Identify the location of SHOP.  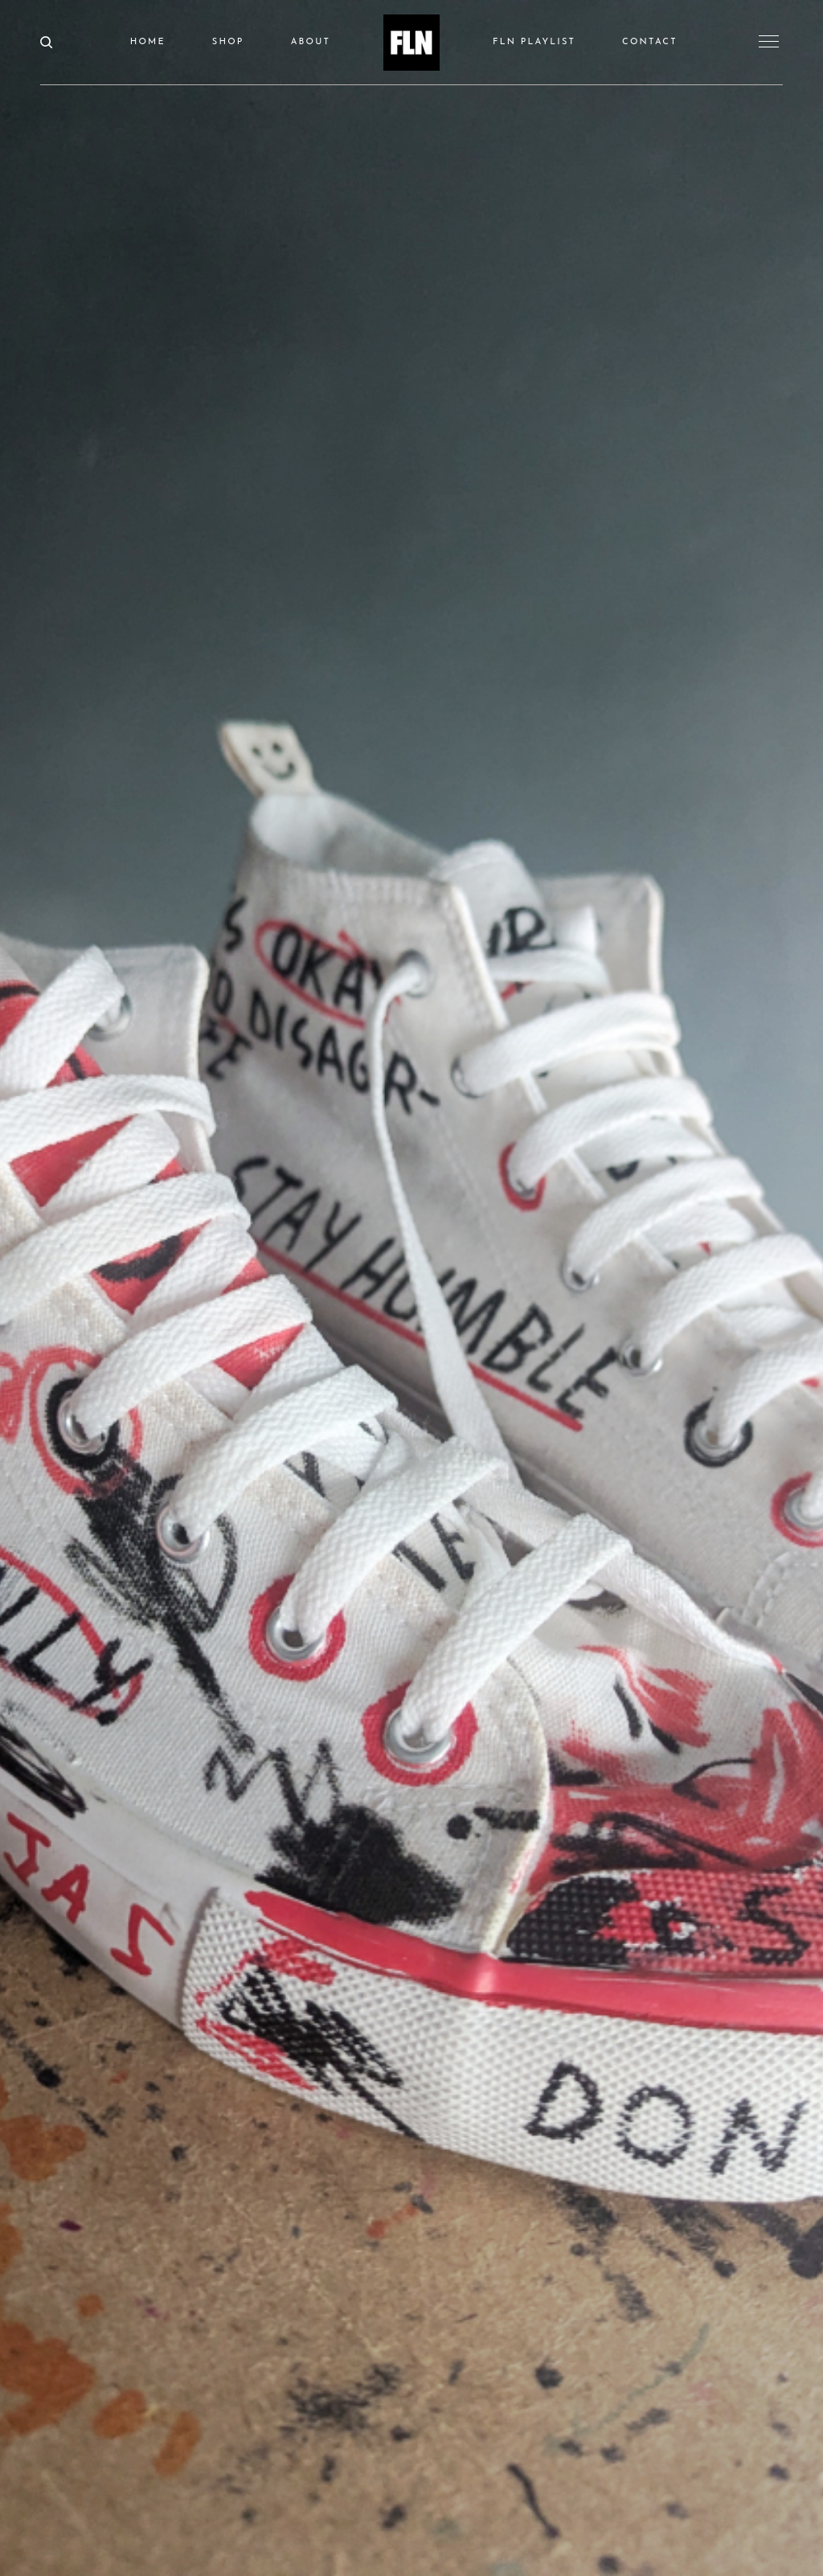
(228, 42).